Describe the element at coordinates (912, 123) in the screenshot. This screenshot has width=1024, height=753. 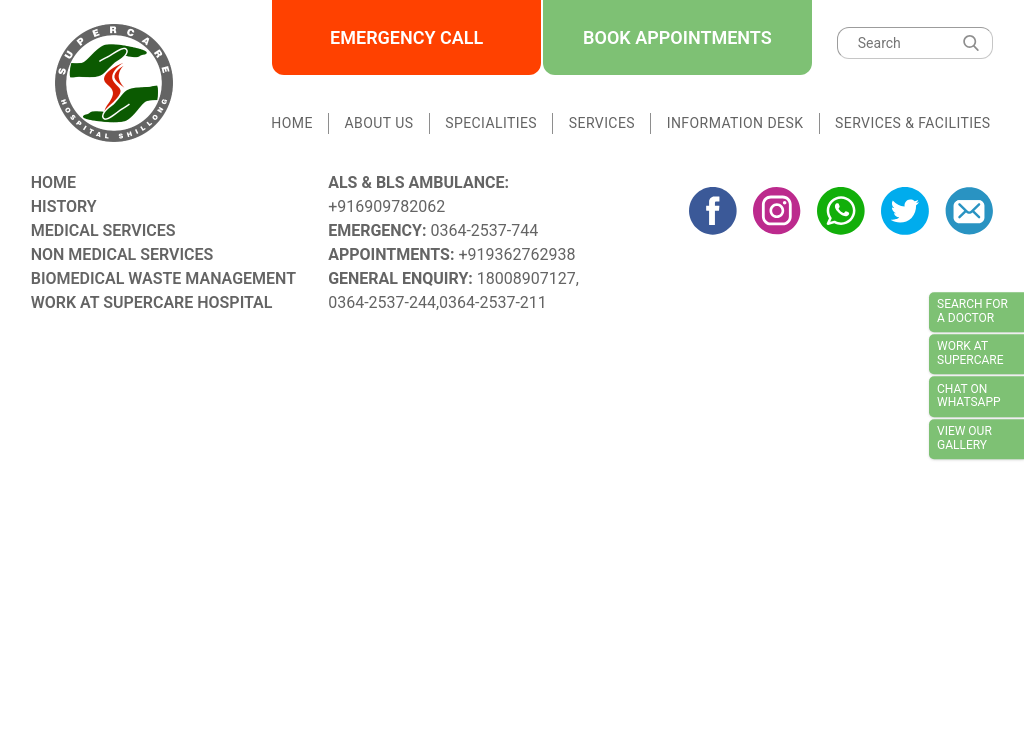
I see `Services & Facilities` at that location.